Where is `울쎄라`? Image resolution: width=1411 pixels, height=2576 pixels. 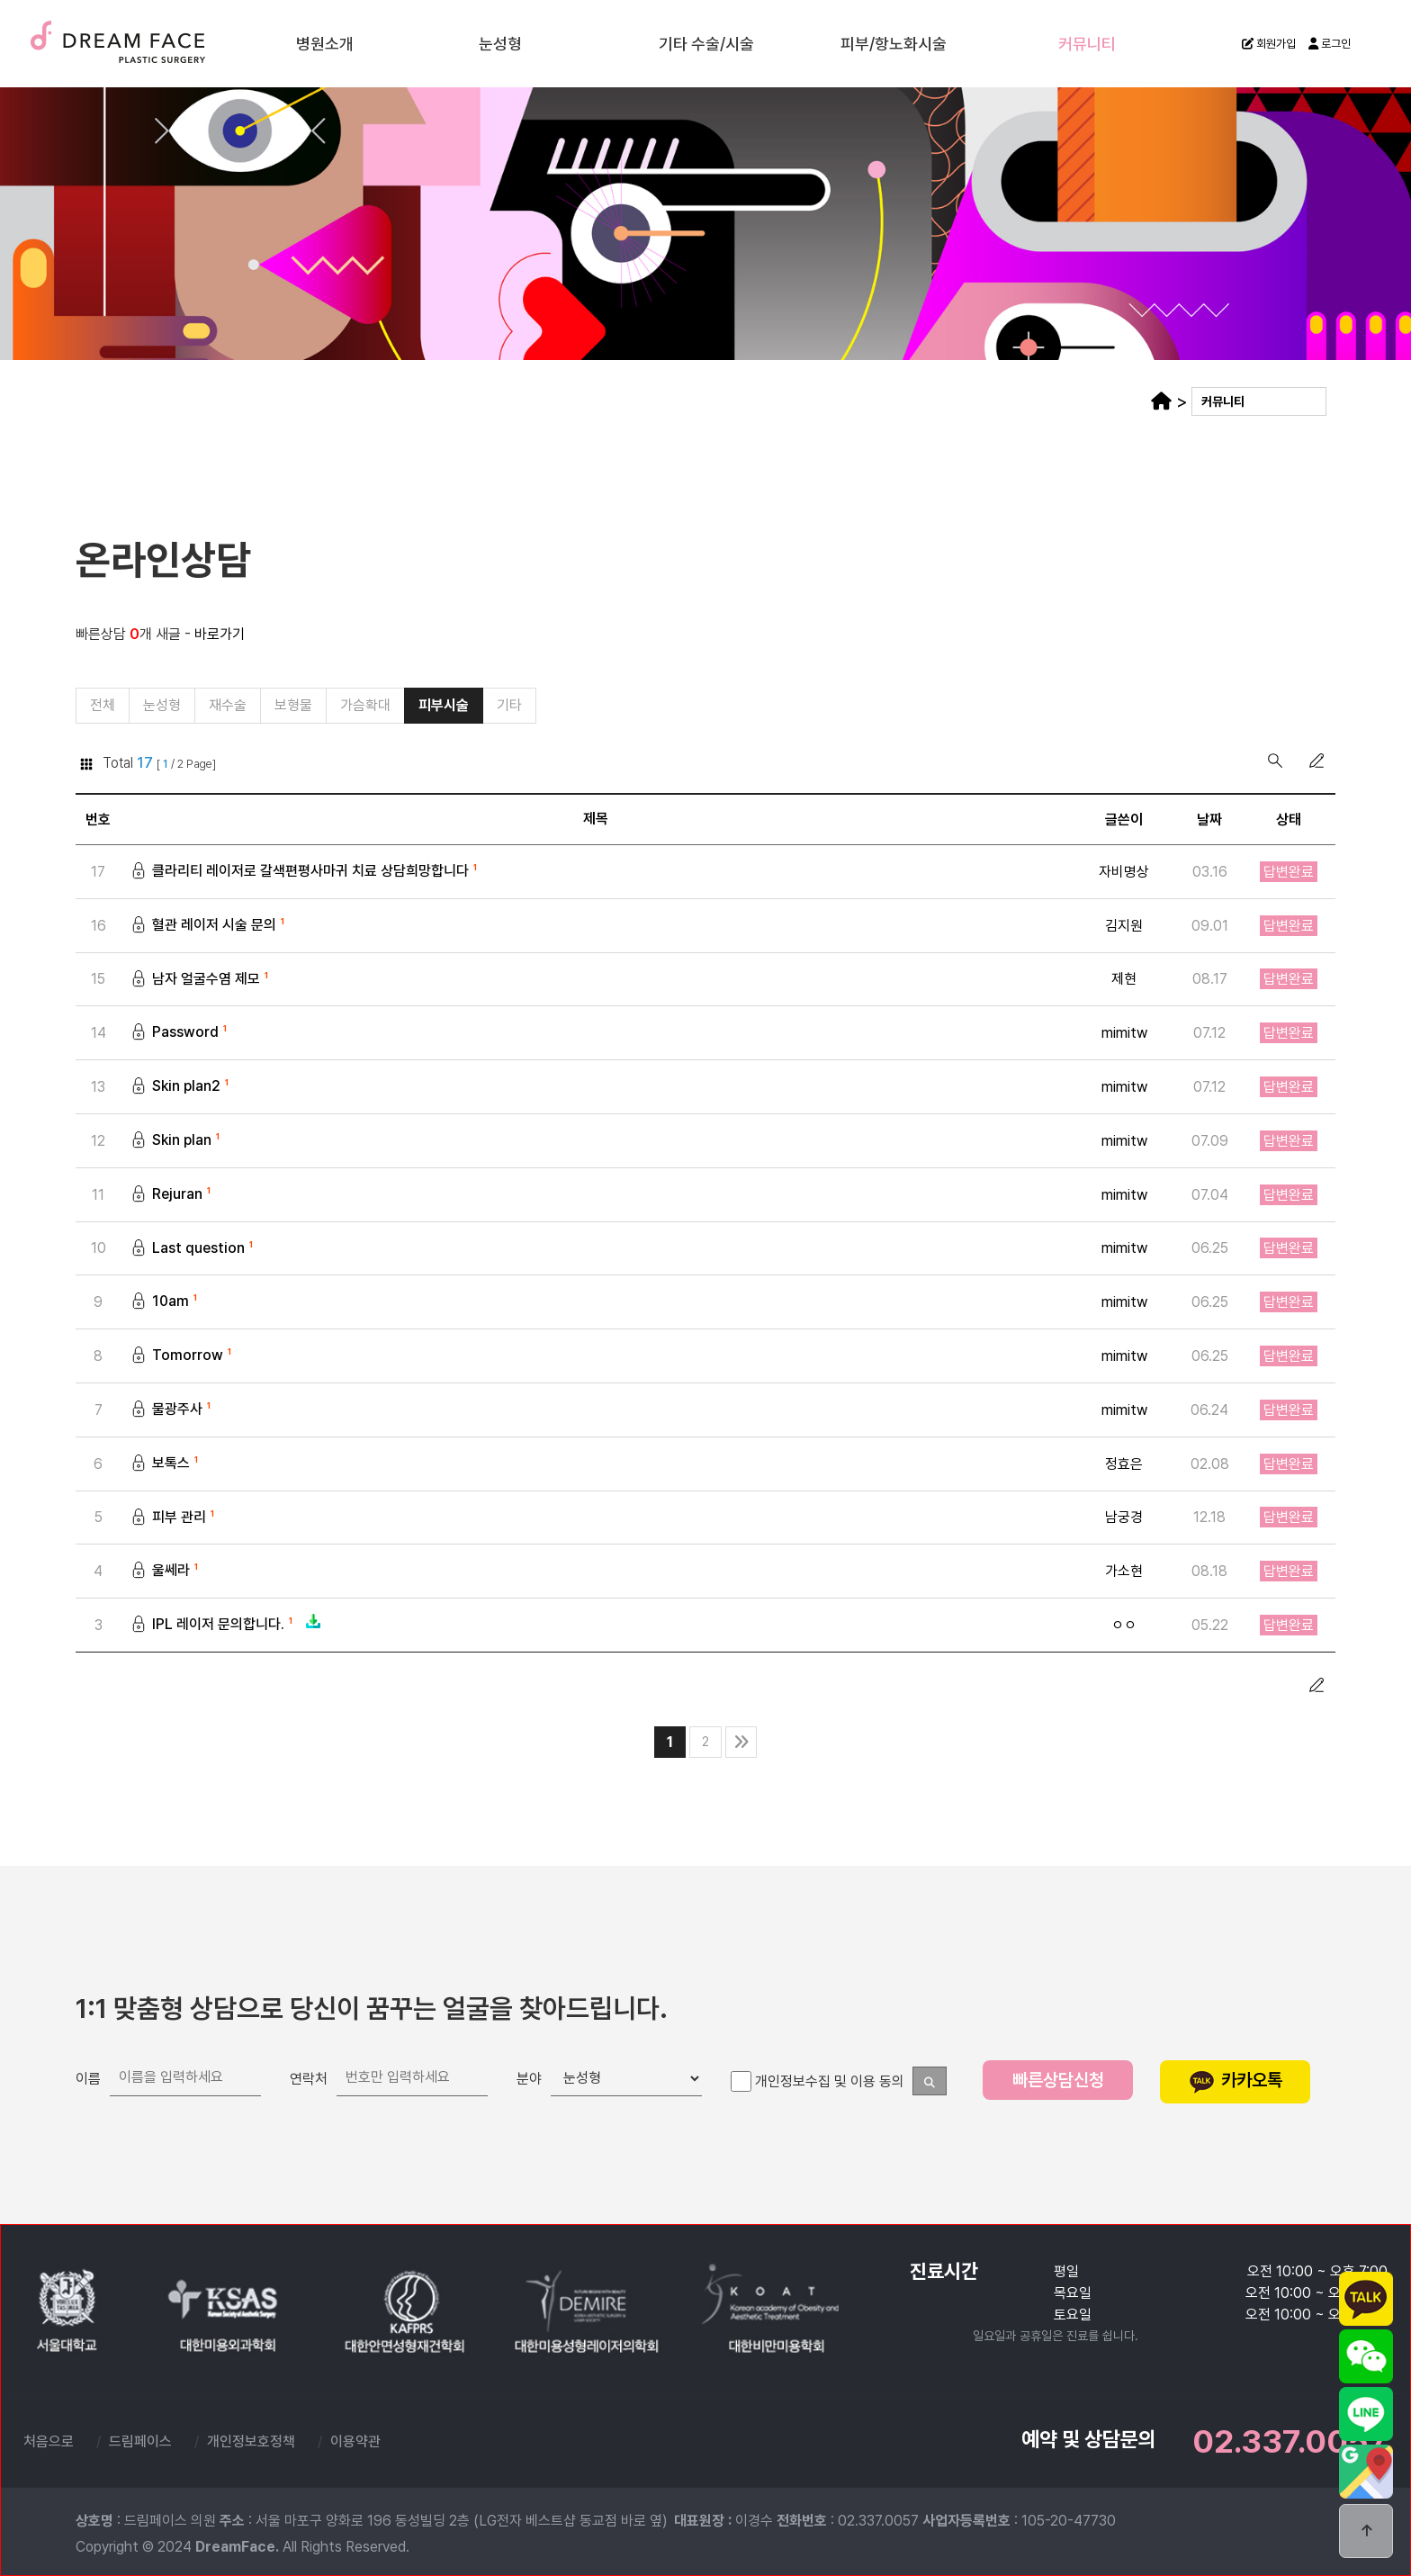
울쎄라 is located at coordinates (166, 1571).